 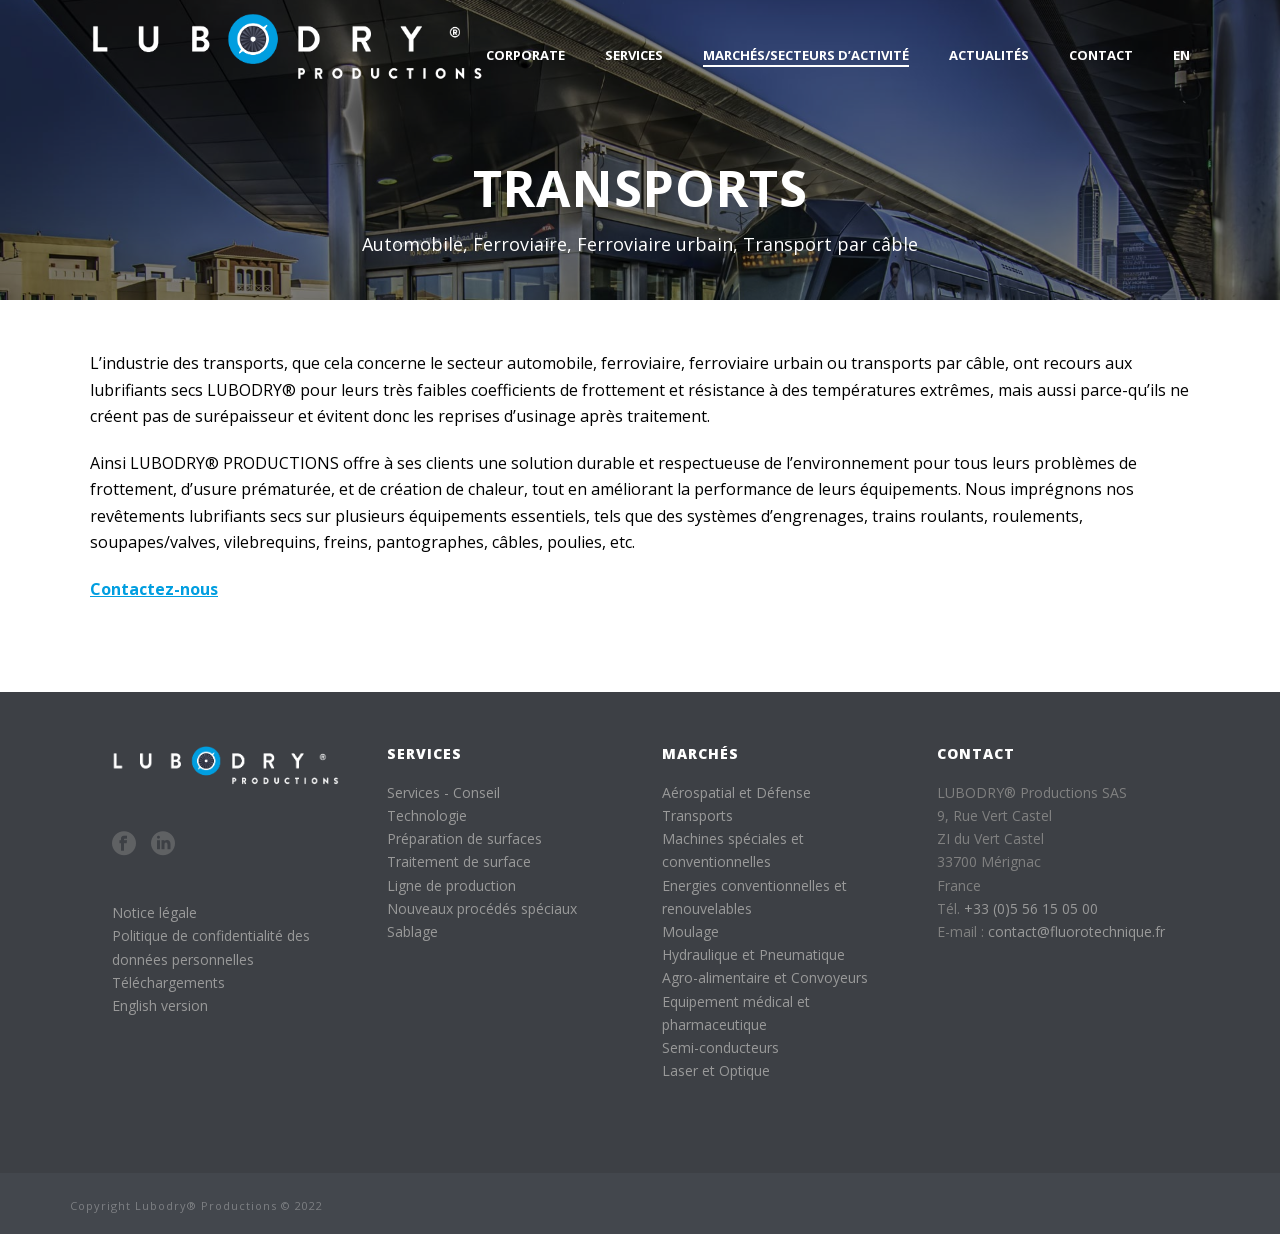 What do you see at coordinates (412, 931) in the screenshot?
I see `Sablage` at bounding box center [412, 931].